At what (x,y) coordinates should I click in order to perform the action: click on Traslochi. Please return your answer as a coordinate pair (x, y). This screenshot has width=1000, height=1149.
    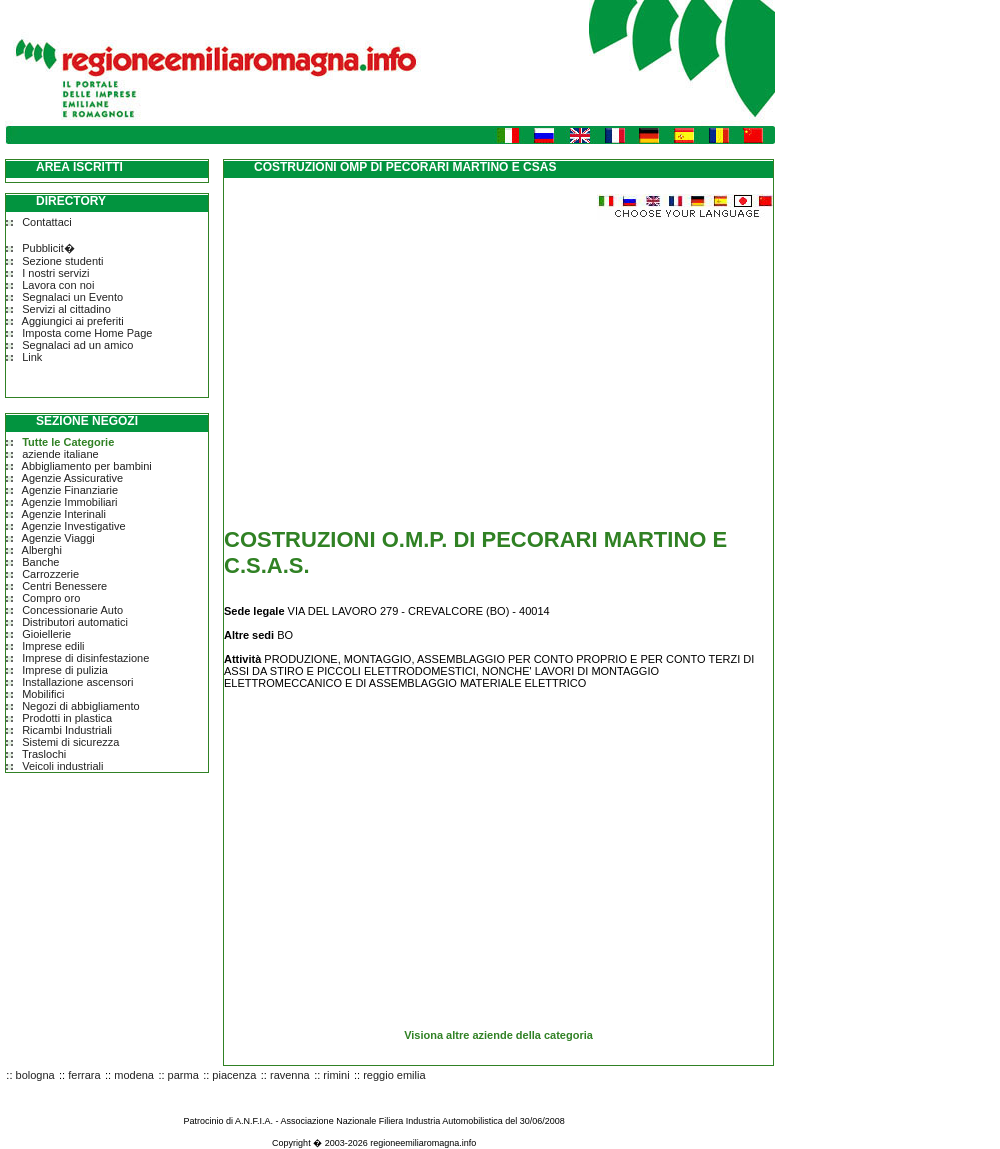
    Looking at the image, I should click on (44, 754).